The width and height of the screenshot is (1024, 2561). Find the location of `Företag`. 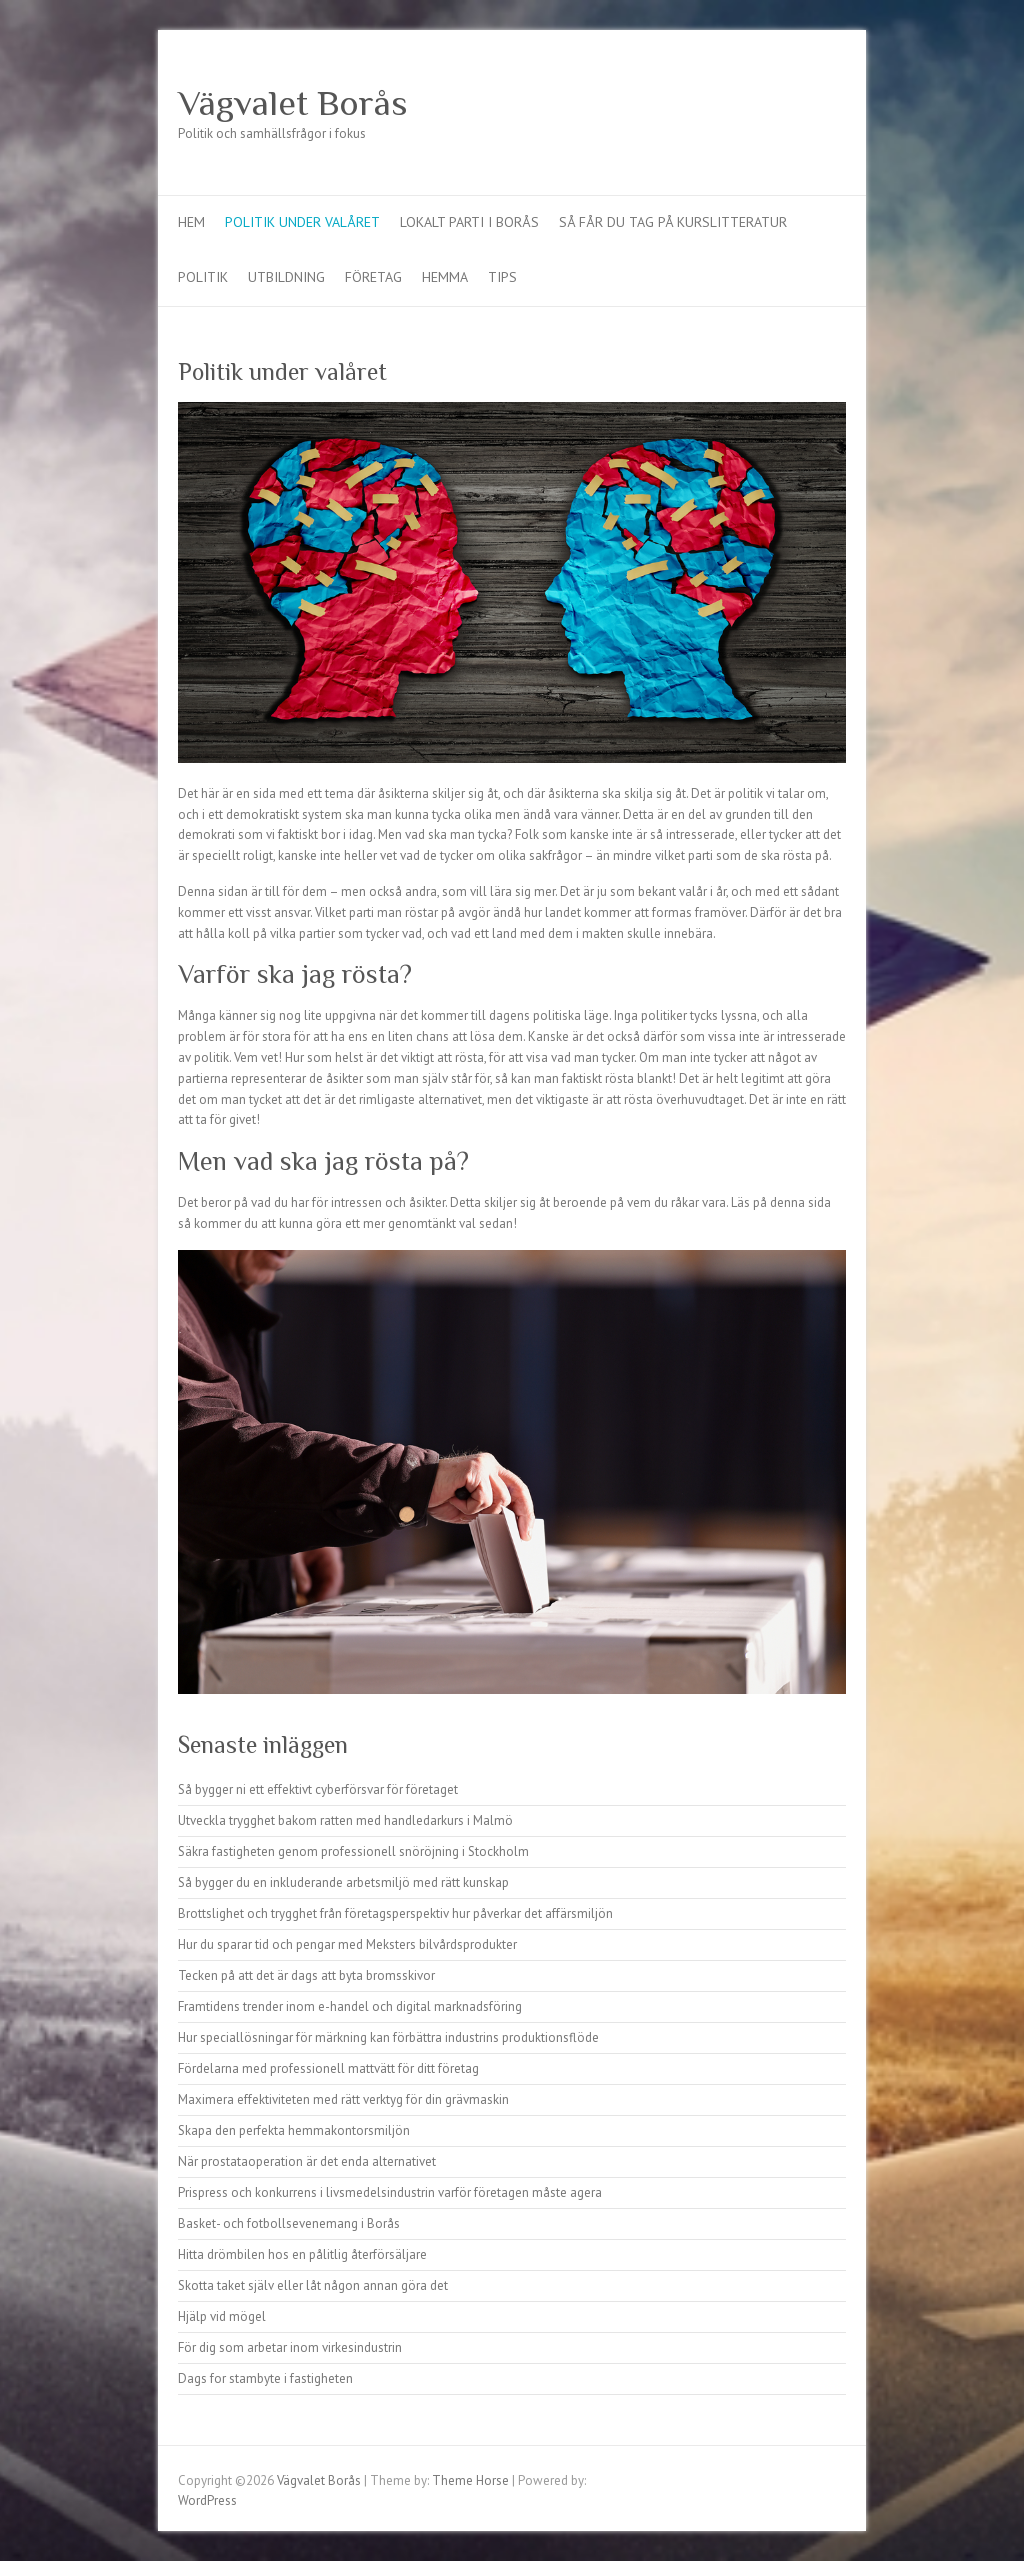

Företag is located at coordinates (373, 277).